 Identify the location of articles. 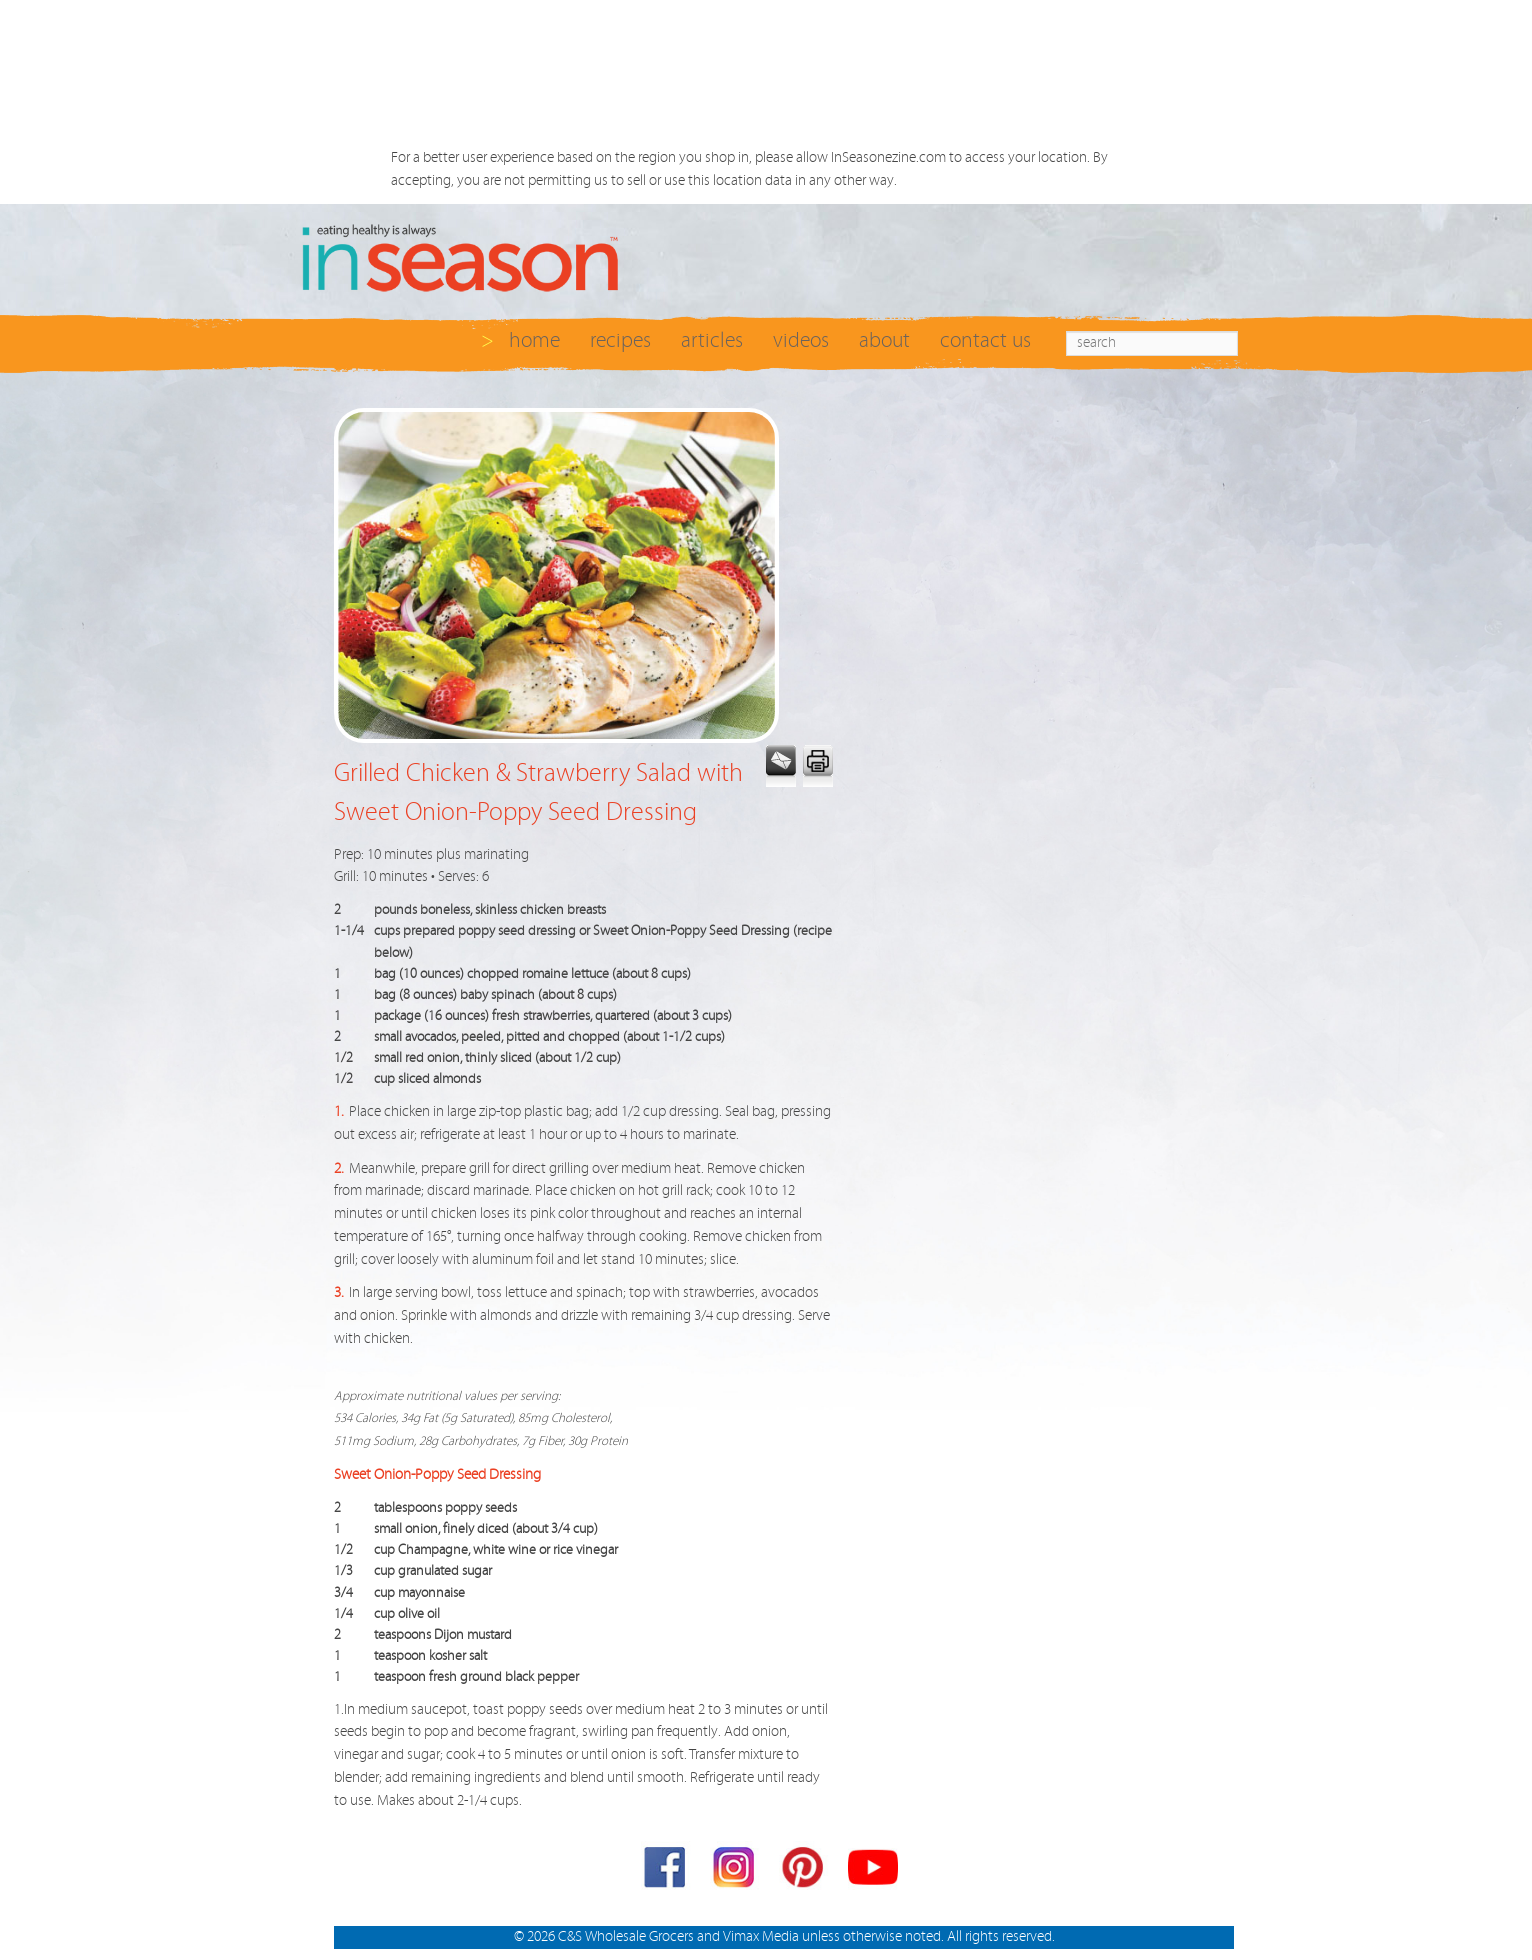
(712, 340).